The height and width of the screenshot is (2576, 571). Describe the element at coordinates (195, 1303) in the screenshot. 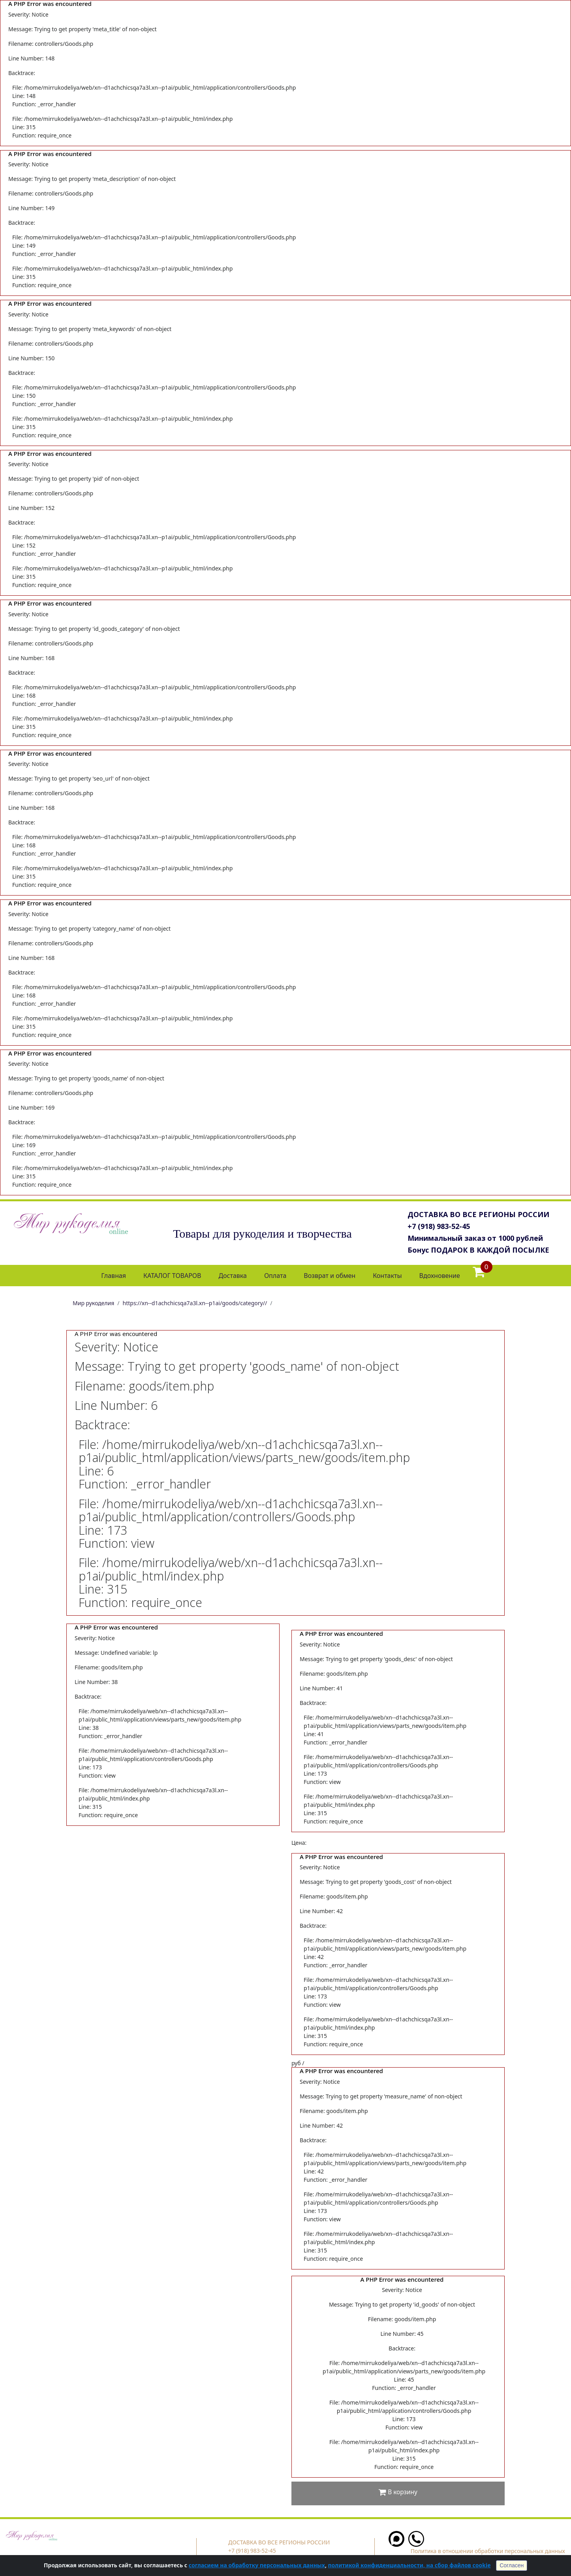

I see `https://xn--d1achchicsqa7a3l.xn--p1ai/goods/category//` at that location.